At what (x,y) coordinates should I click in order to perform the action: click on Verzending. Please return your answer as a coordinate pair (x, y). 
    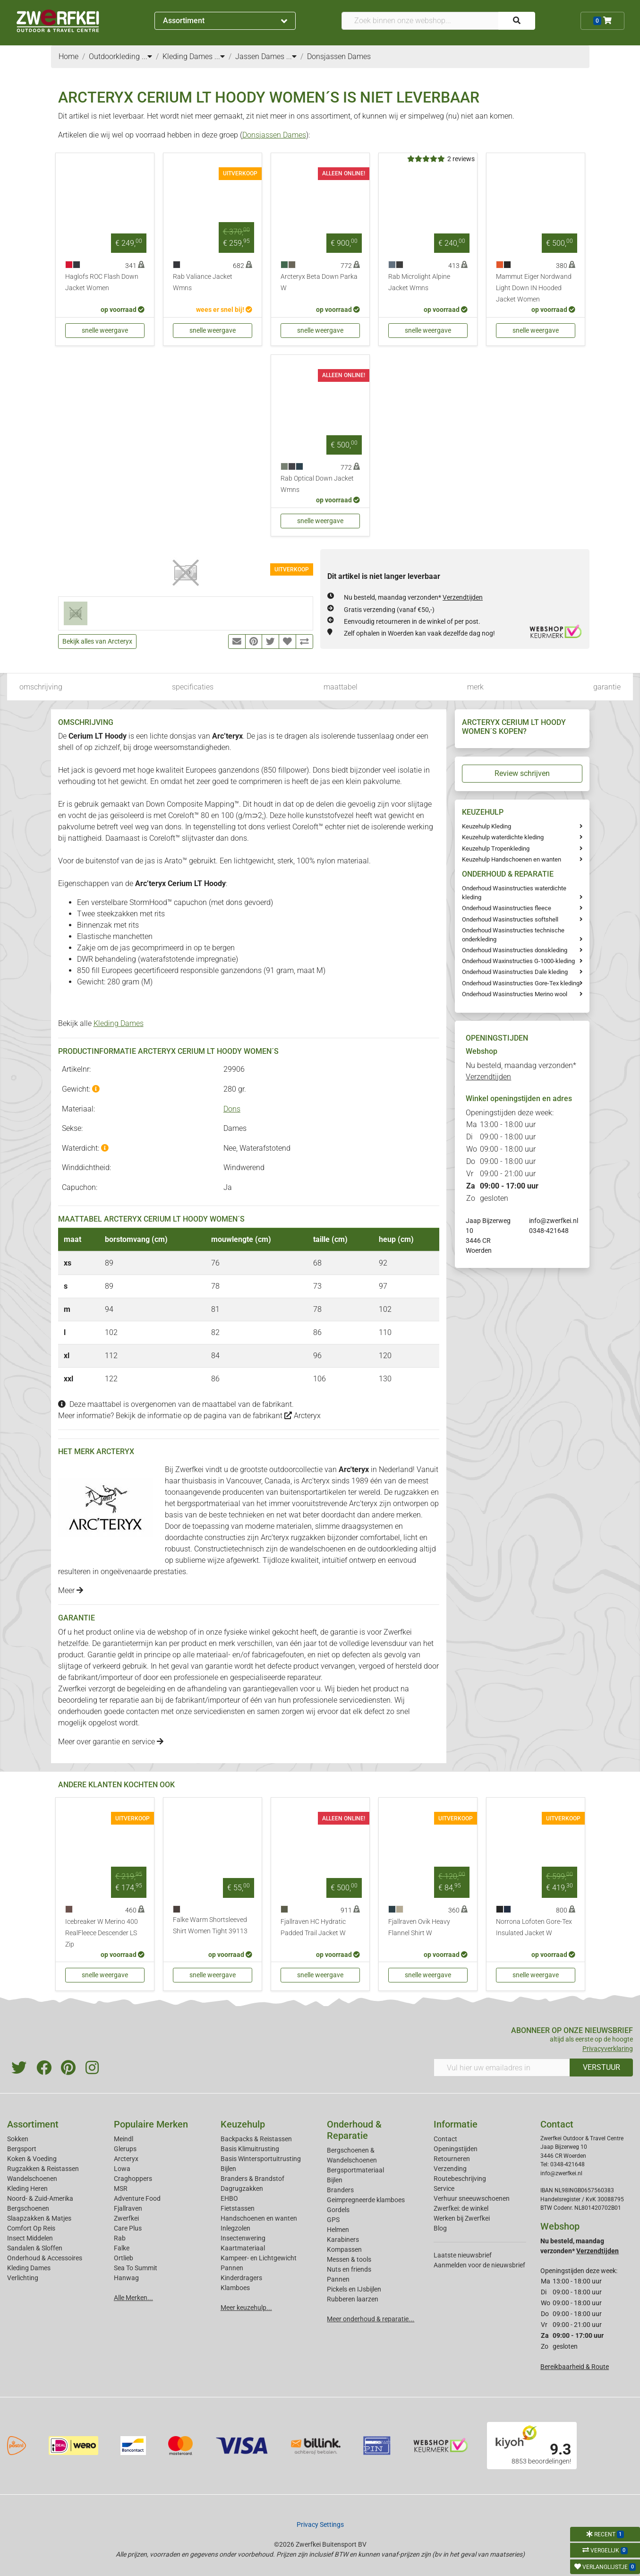
    Looking at the image, I should click on (450, 2168).